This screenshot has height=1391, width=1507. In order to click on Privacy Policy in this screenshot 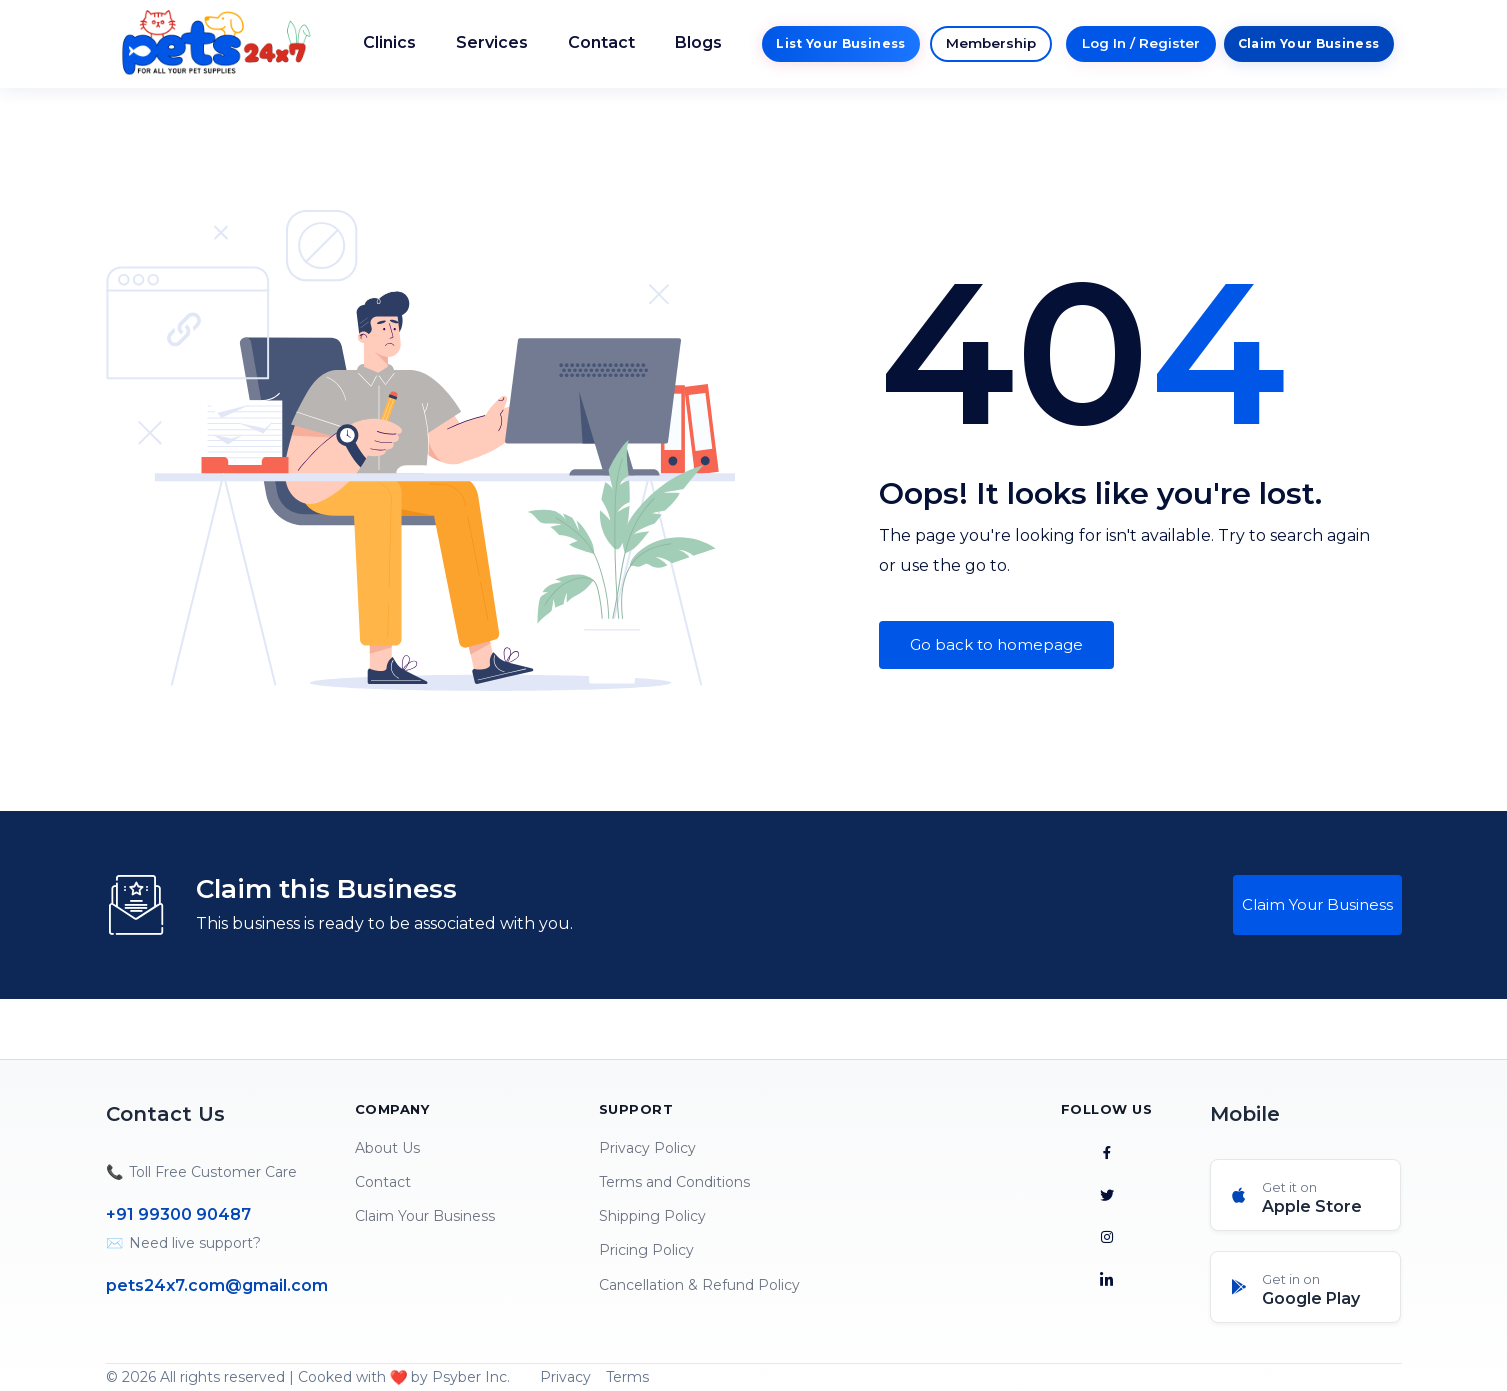, I will do `click(647, 1148)`.